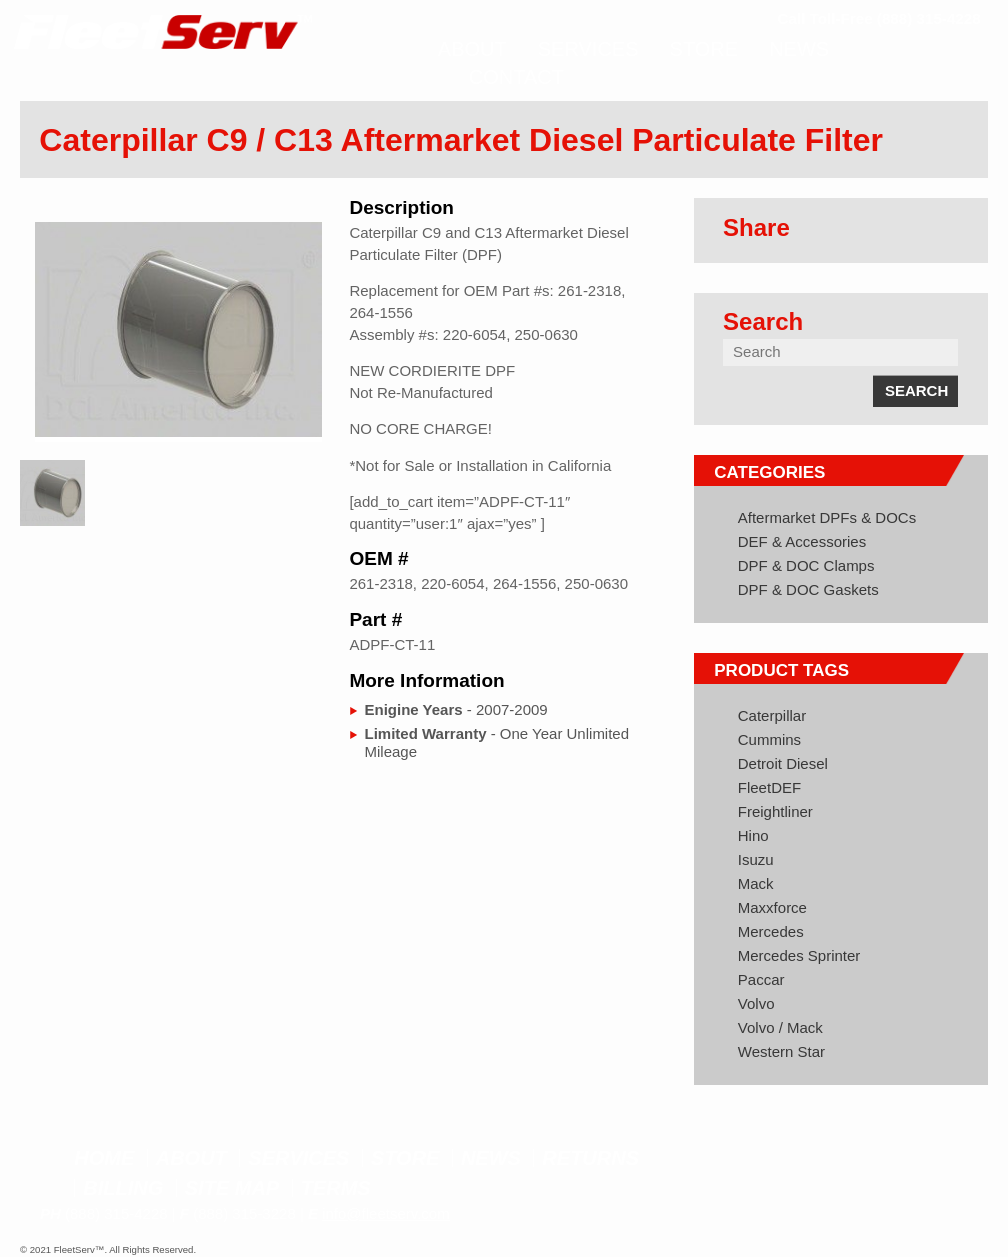  I want to click on DEF & Accessories, so click(802, 541).